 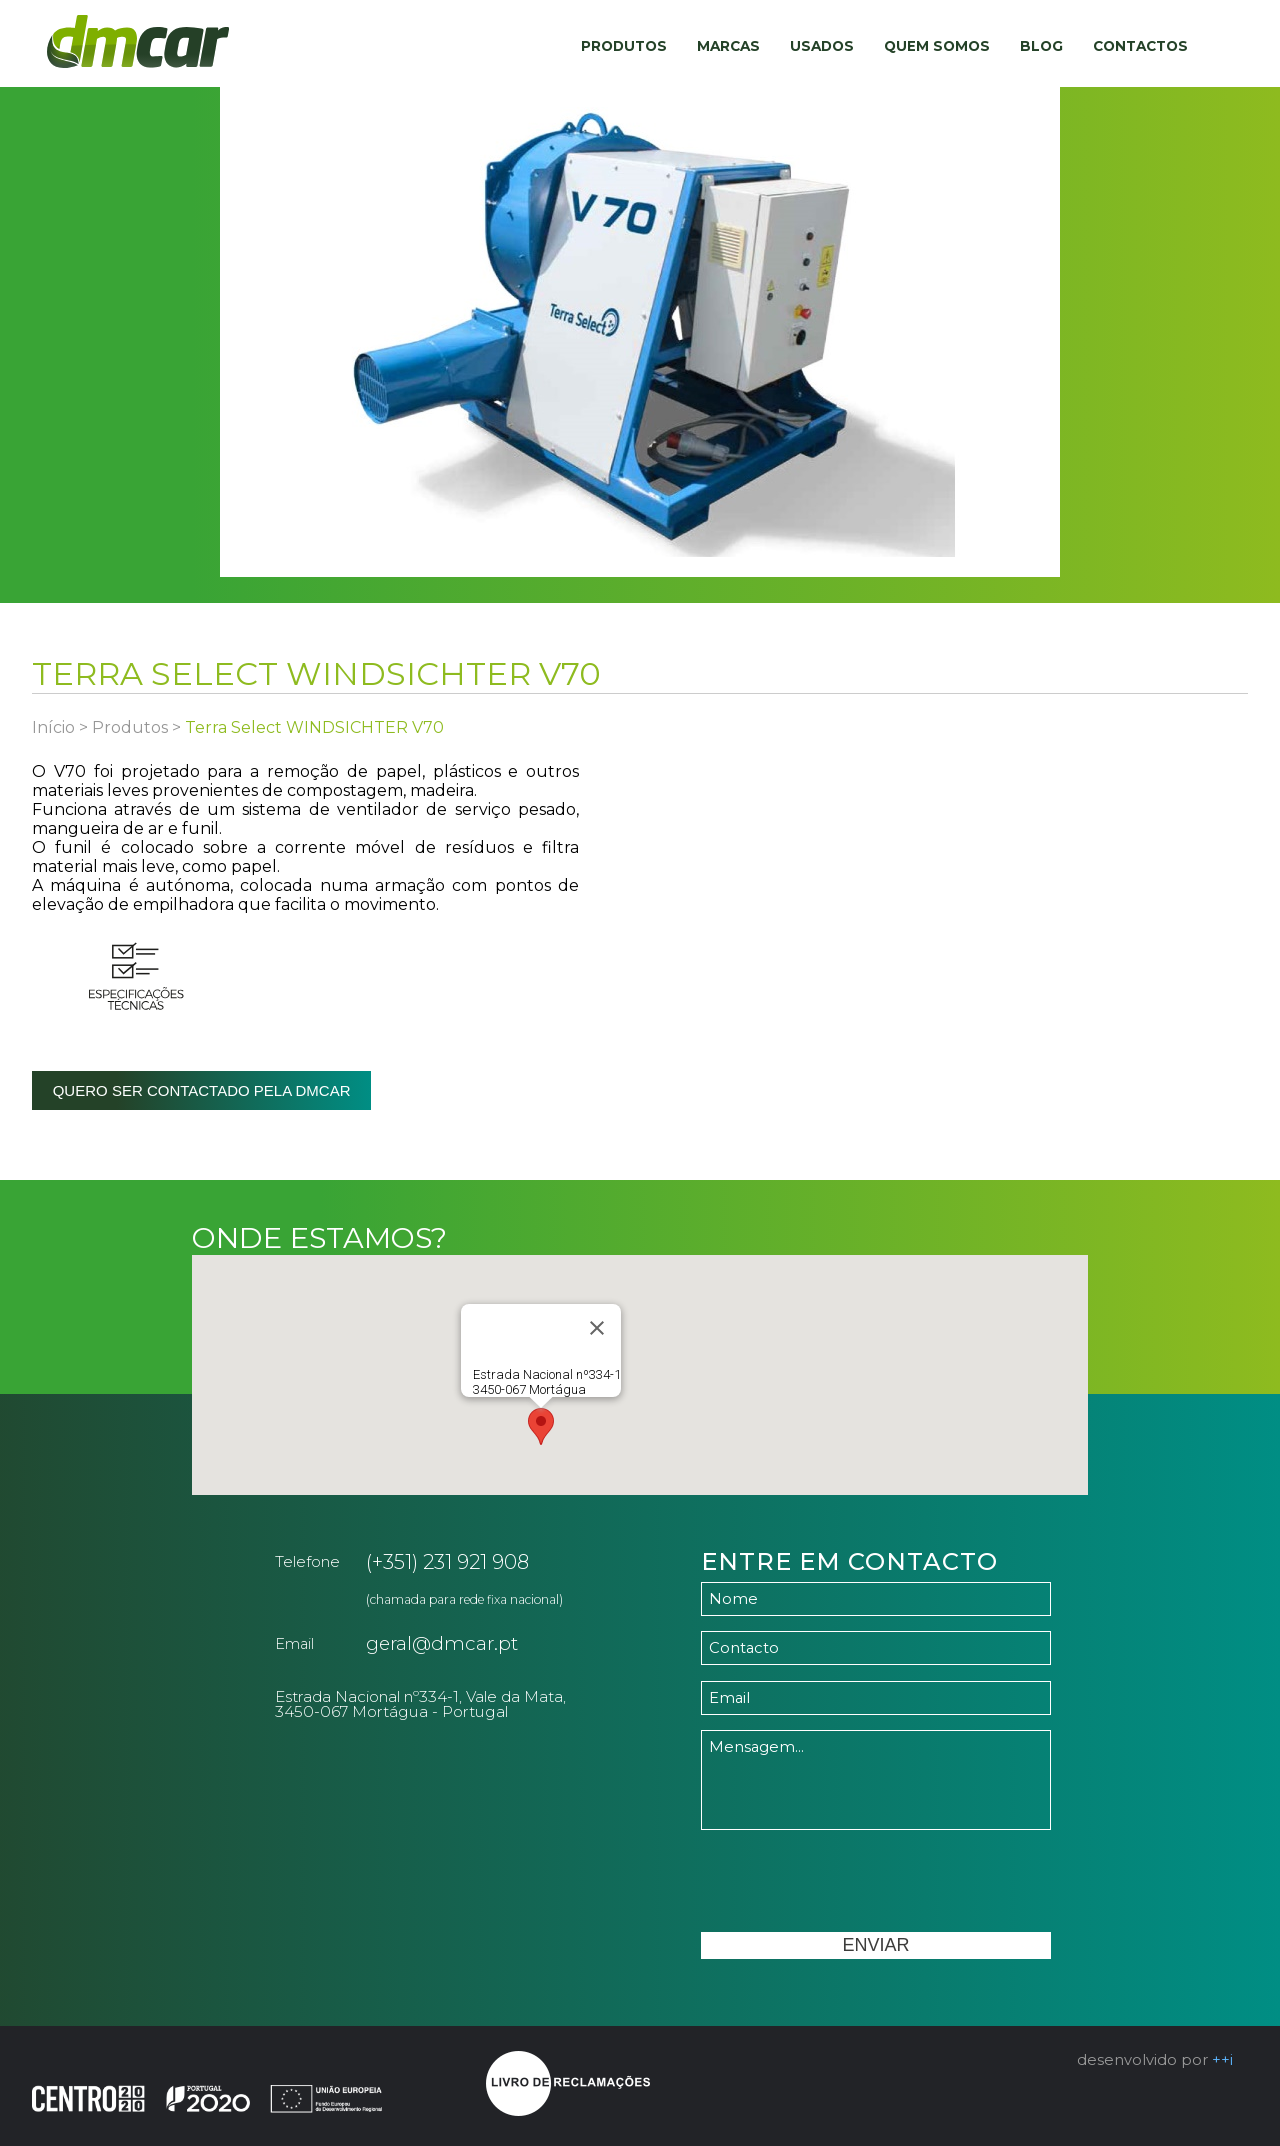 What do you see at coordinates (728, 46) in the screenshot?
I see `Marcas` at bounding box center [728, 46].